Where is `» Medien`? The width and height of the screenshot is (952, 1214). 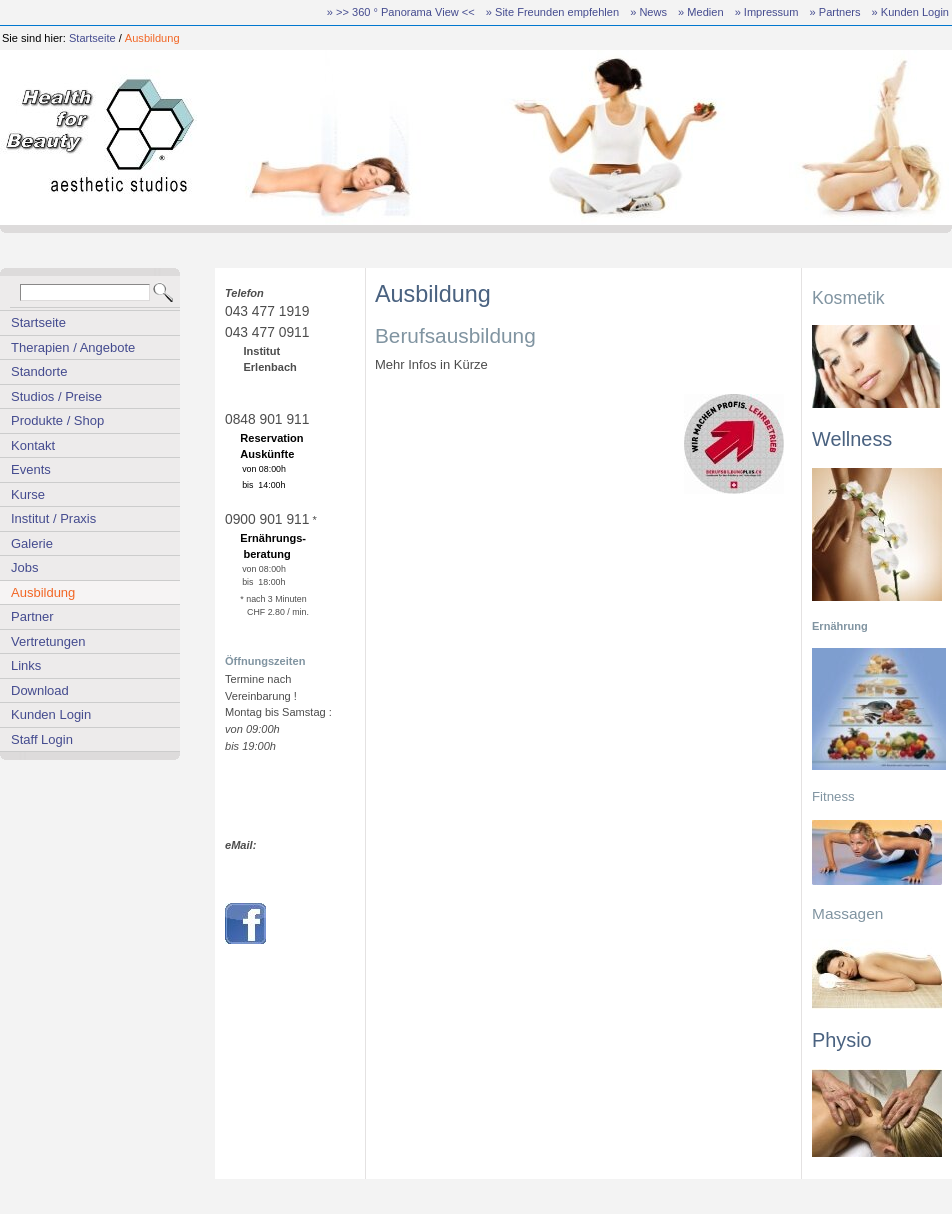
» Medien is located at coordinates (700, 12).